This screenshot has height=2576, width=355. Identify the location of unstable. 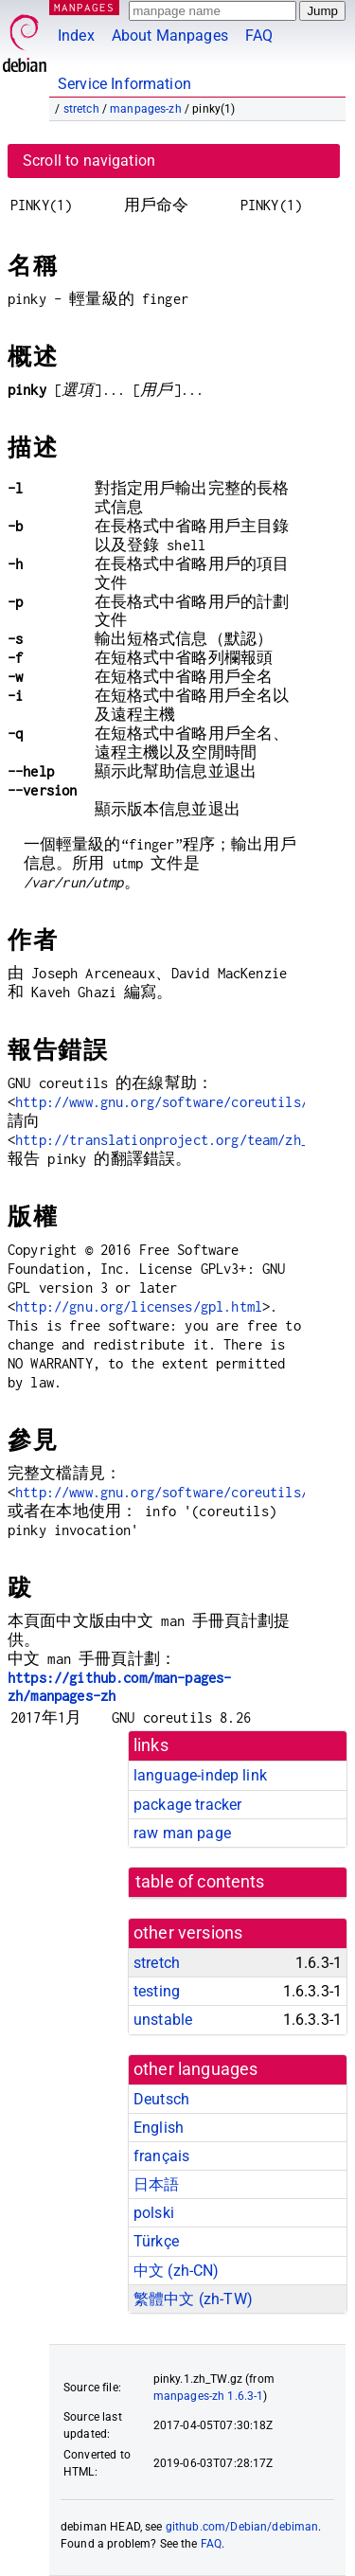
(162, 2020).